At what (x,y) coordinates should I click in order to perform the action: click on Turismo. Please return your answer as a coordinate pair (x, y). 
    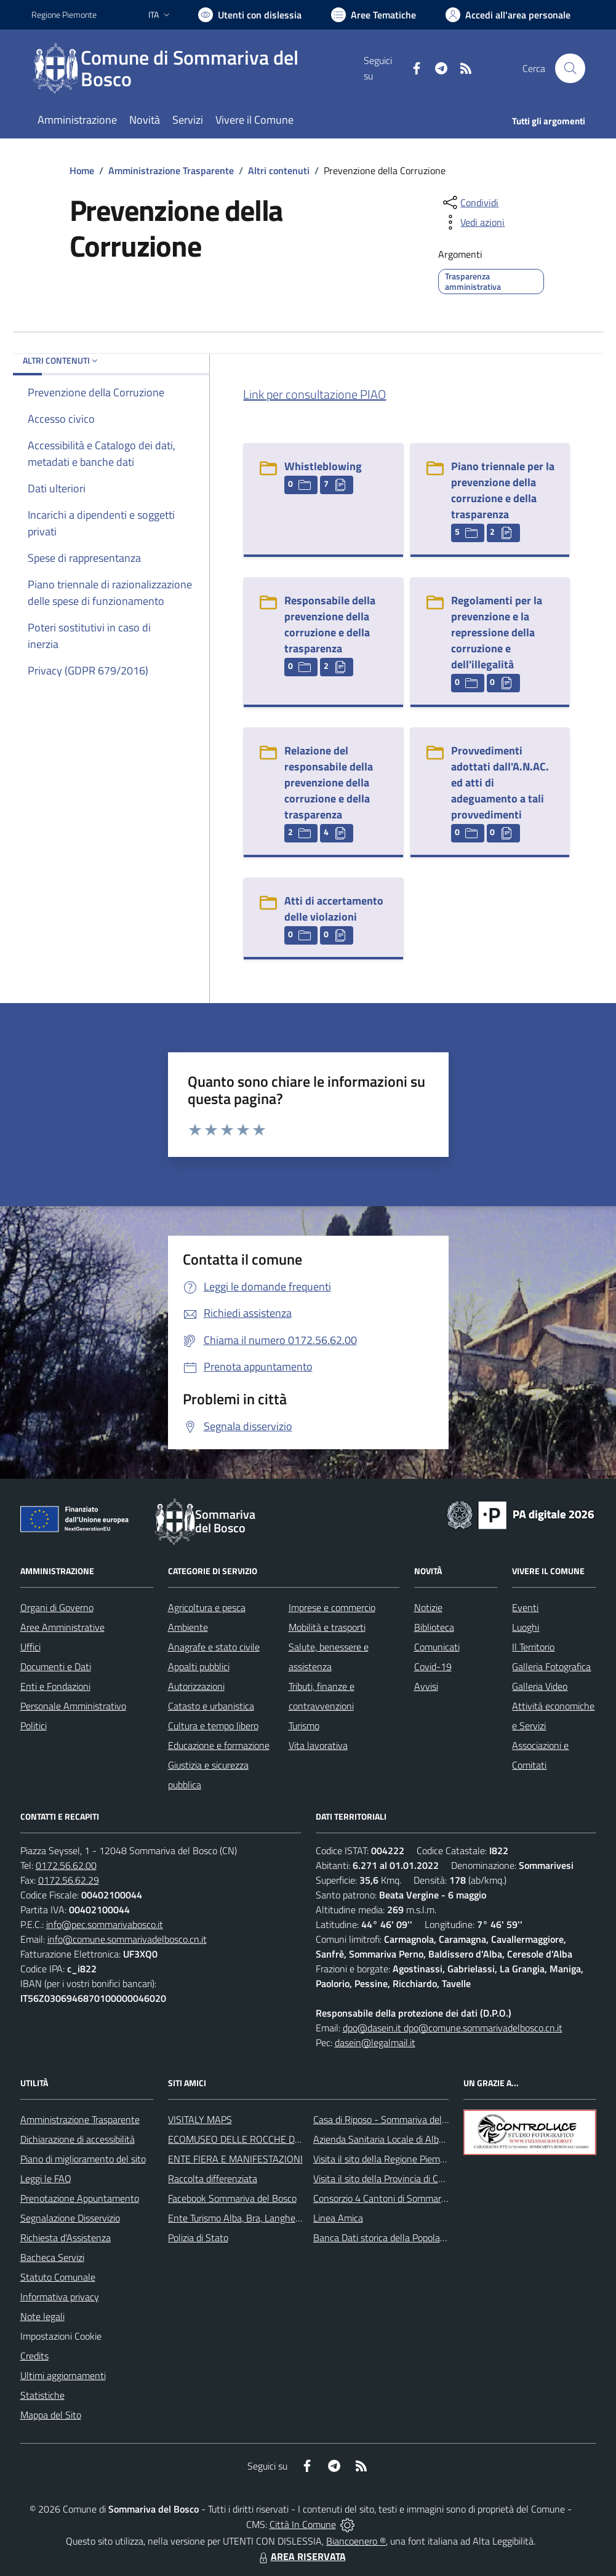
    Looking at the image, I should click on (304, 1725).